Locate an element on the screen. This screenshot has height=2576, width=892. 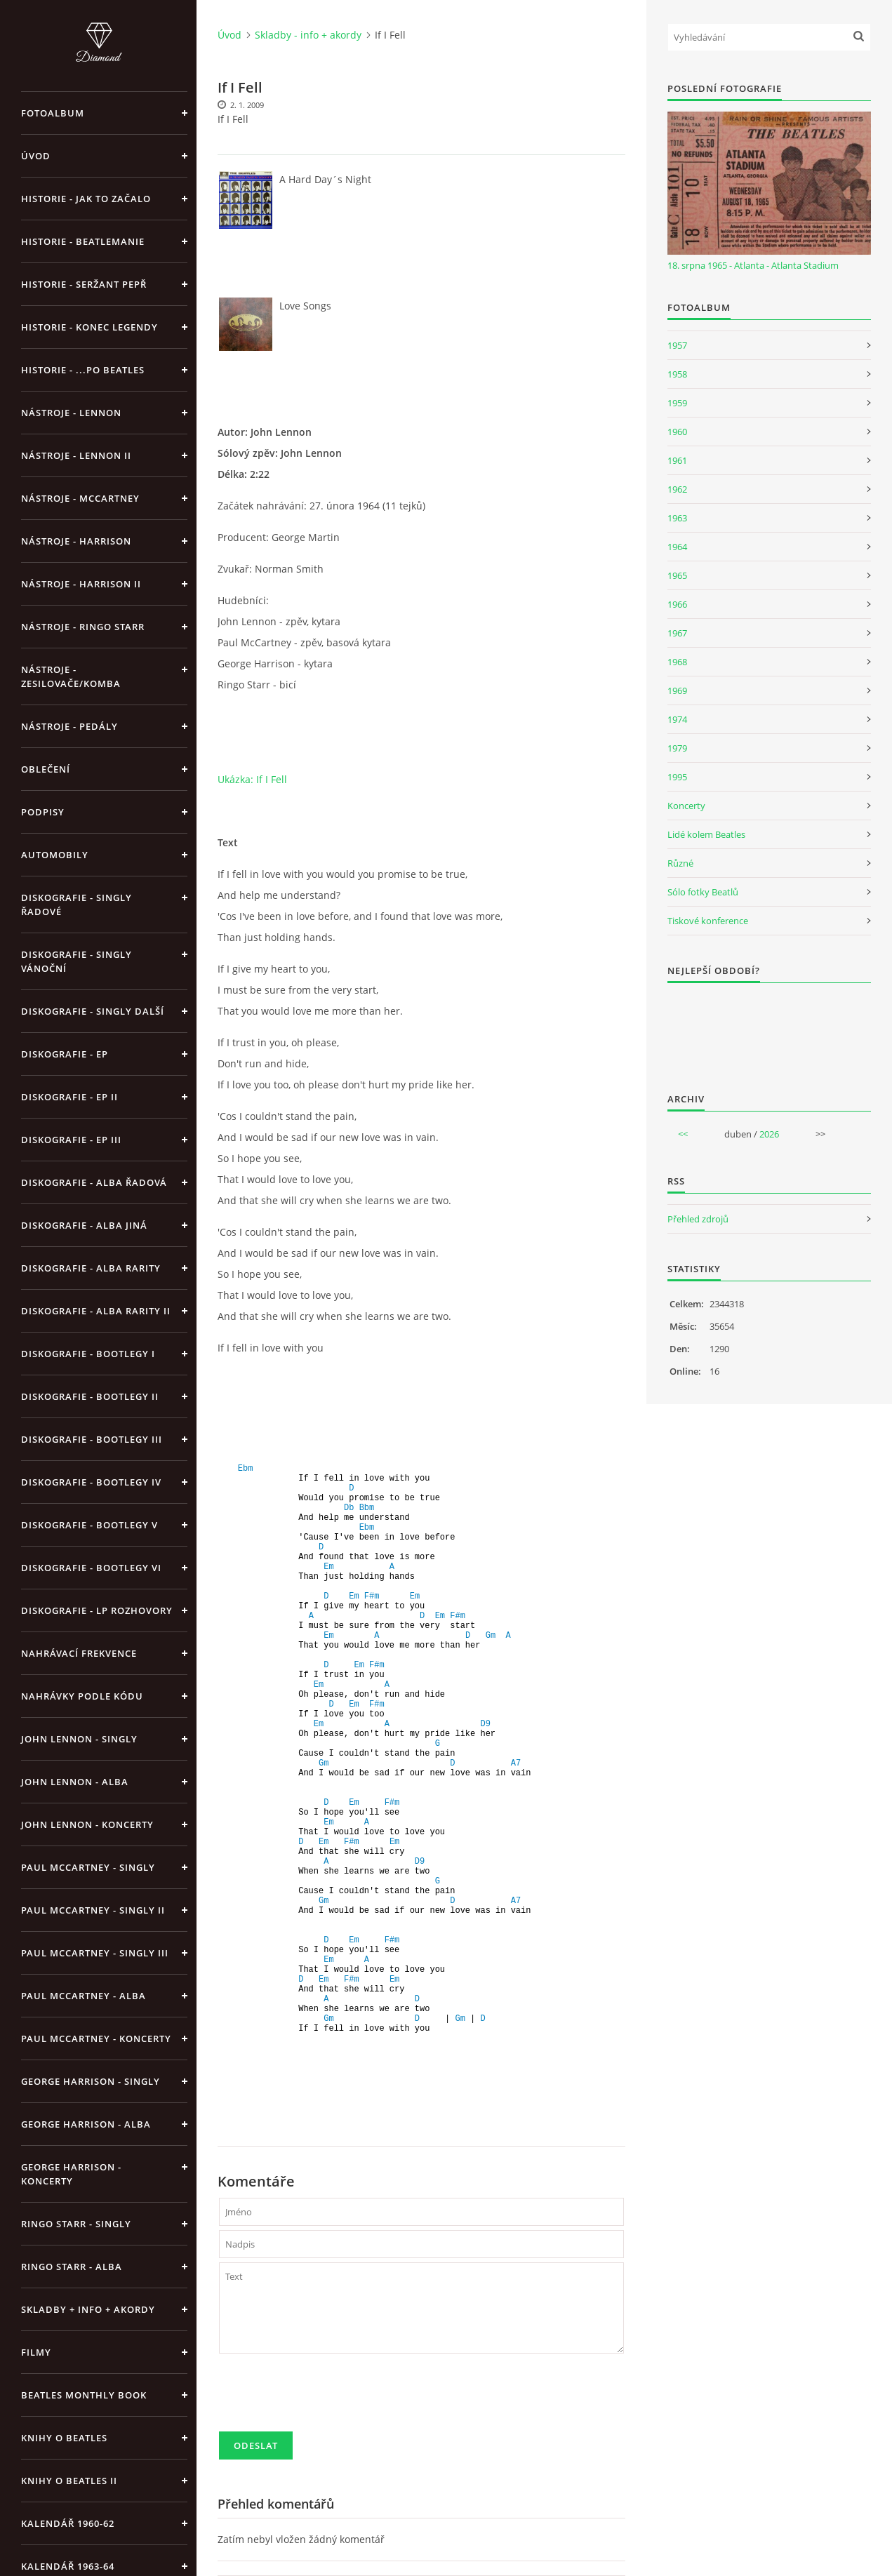
1966 is located at coordinates (677, 604).